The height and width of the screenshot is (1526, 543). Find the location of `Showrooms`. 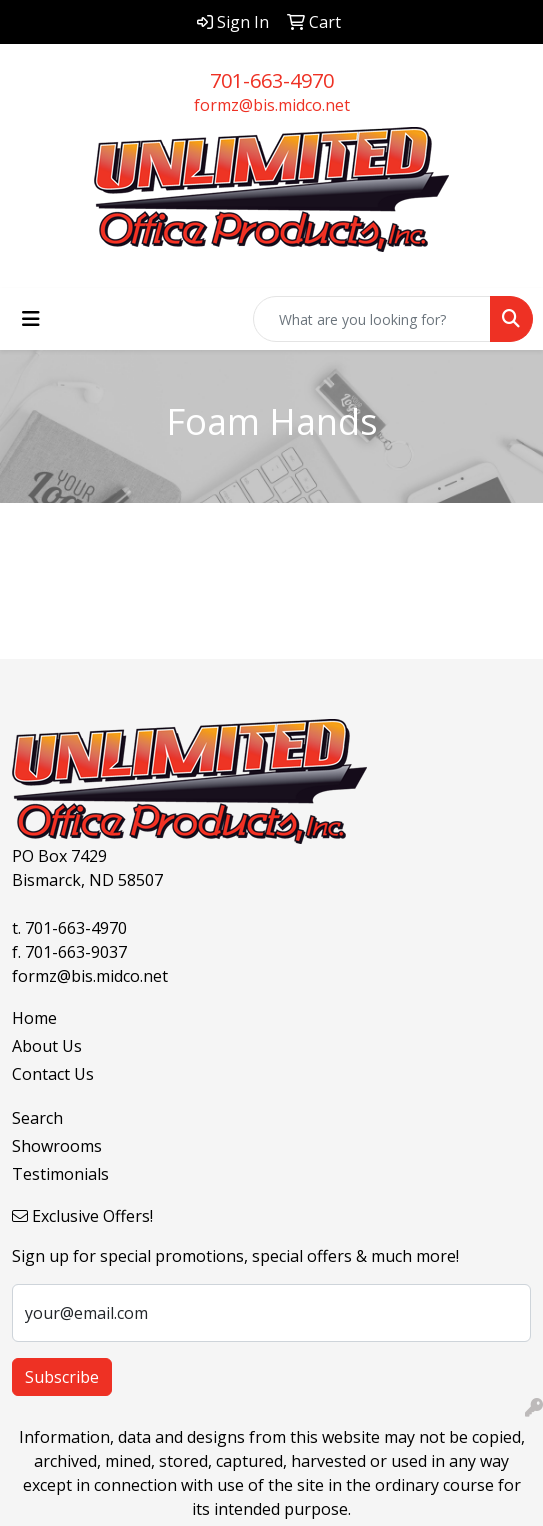

Showrooms is located at coordinates (57, 1146).